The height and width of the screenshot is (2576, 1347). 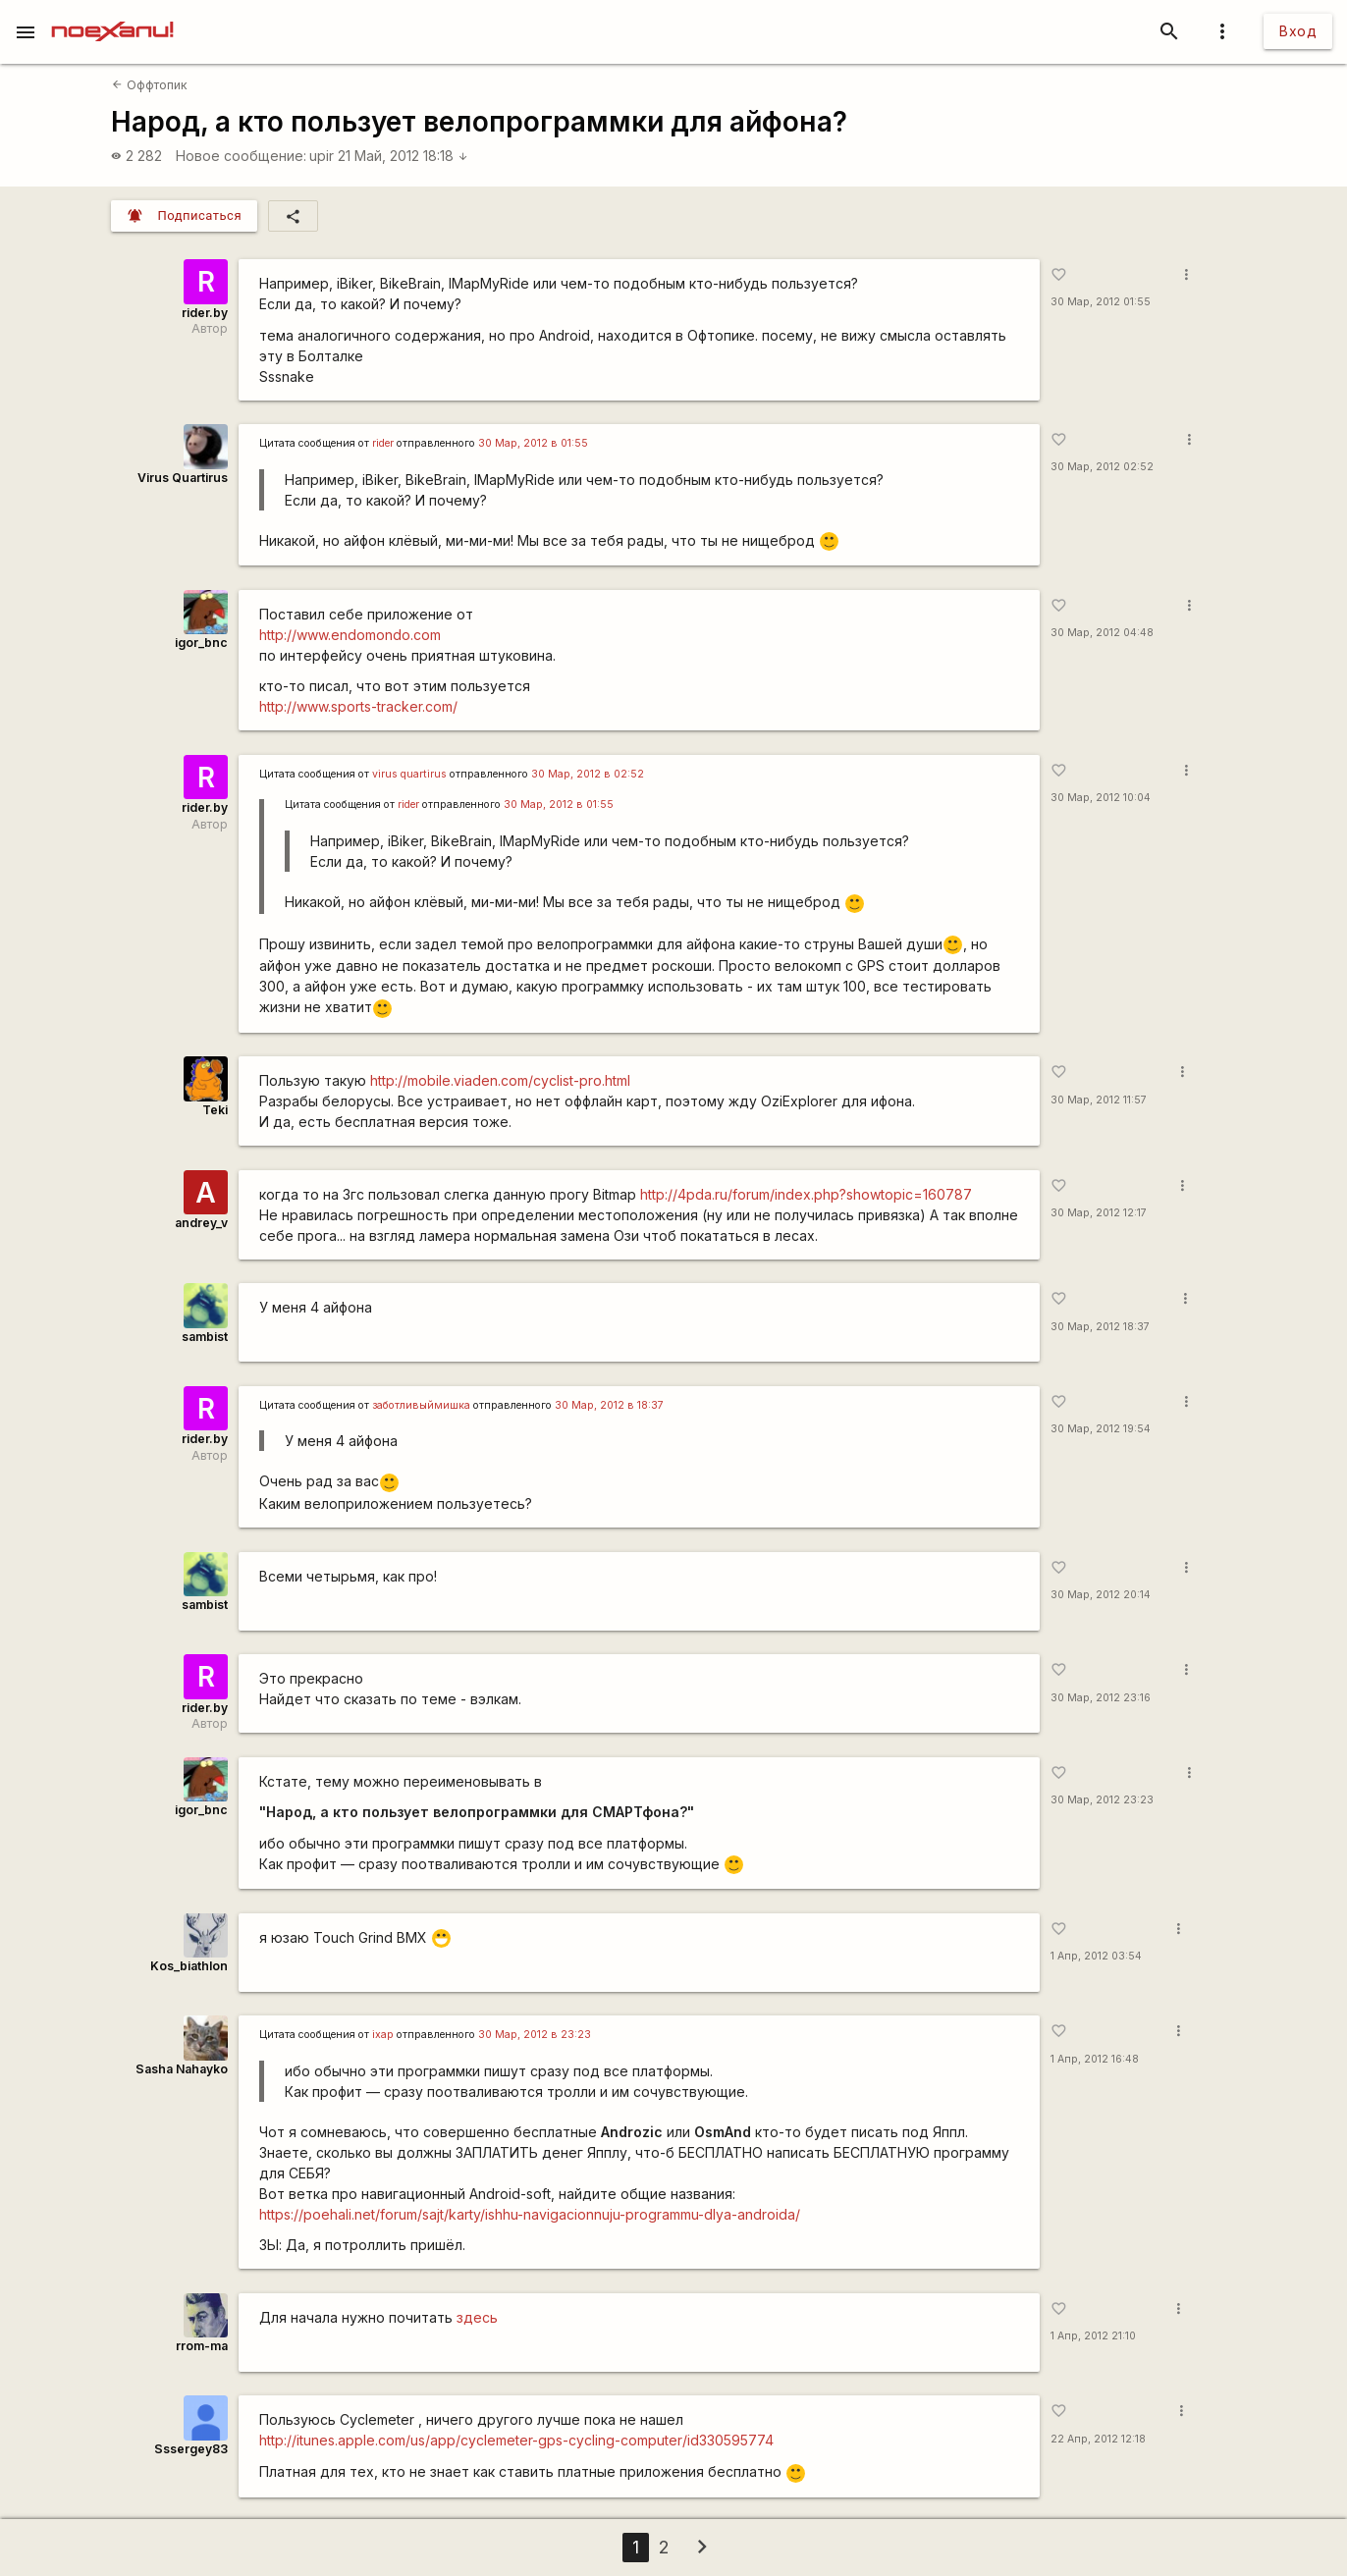 I want to click on 30 Мар, 2012 12:17, so click(x=1099, y=1213).